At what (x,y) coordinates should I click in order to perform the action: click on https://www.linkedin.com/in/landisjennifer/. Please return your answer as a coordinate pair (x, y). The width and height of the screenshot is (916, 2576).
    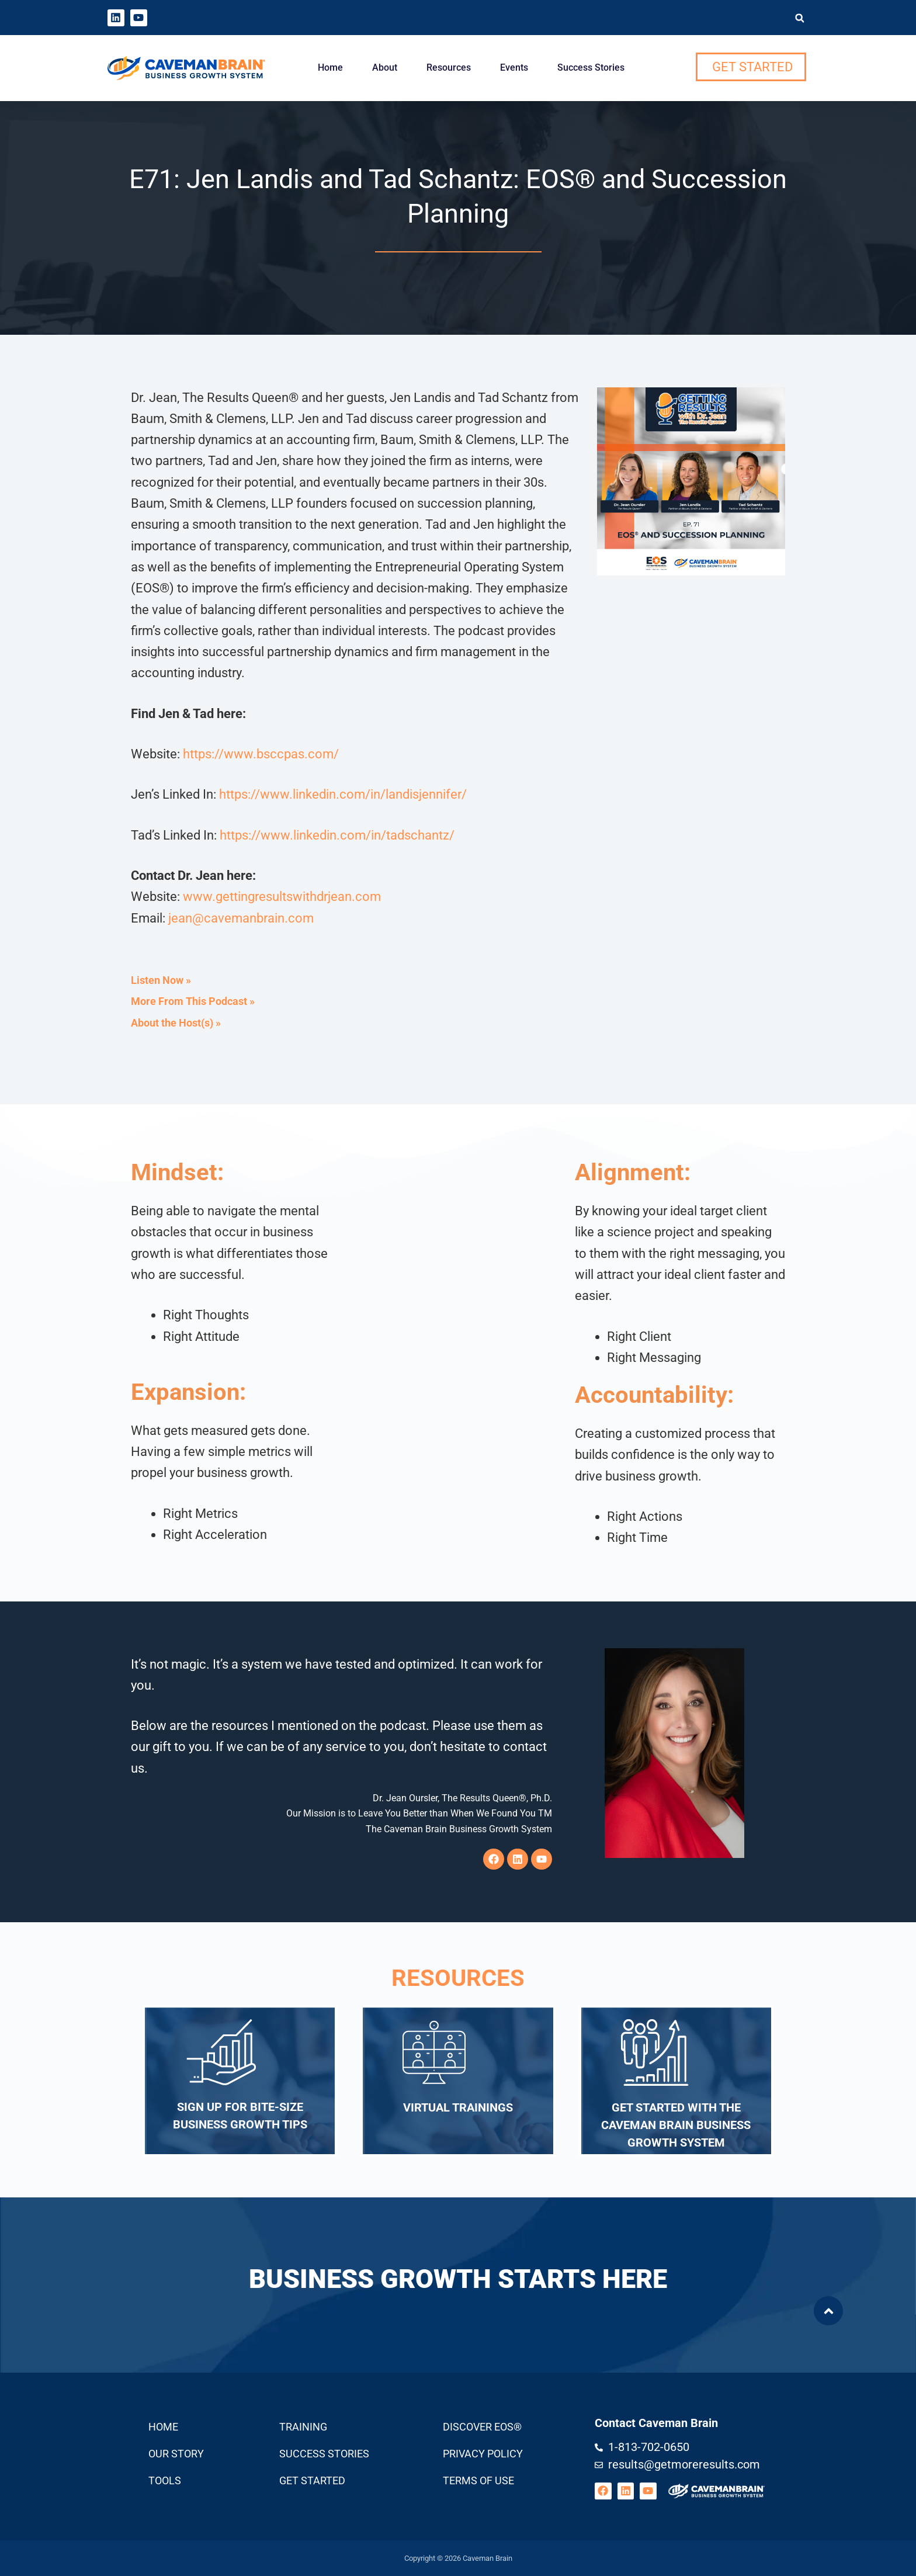
    Looking at the image, I should click on (343, 794).